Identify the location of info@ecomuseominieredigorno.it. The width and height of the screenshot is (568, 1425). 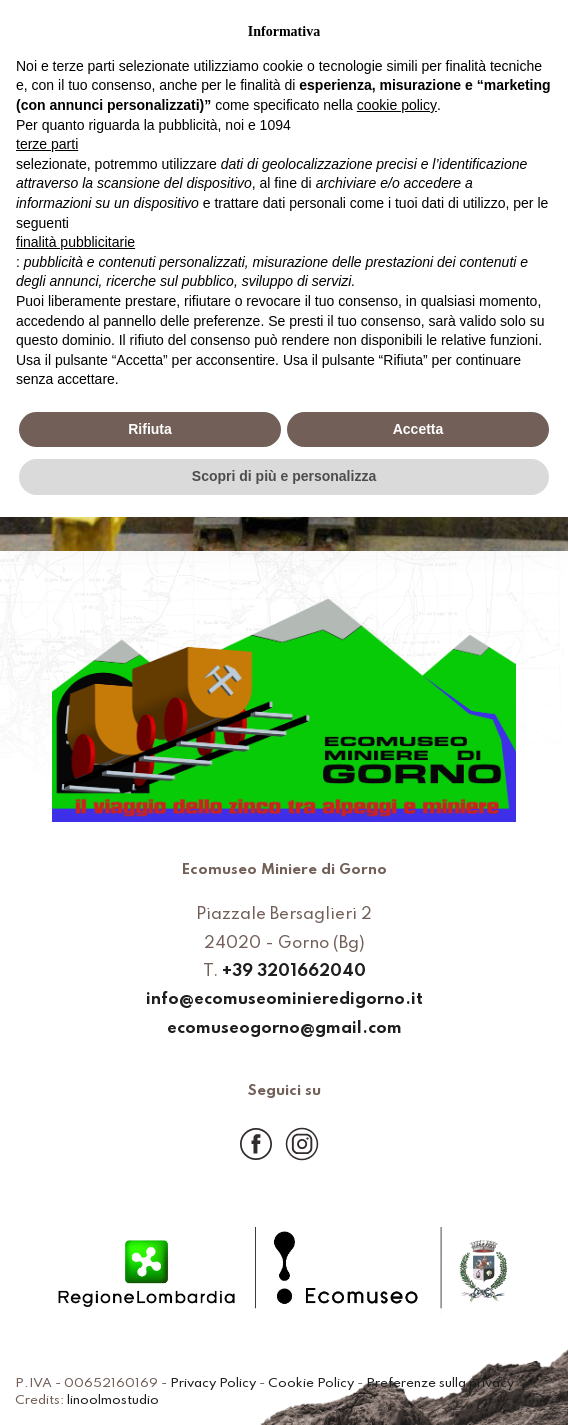
(284, 1000).